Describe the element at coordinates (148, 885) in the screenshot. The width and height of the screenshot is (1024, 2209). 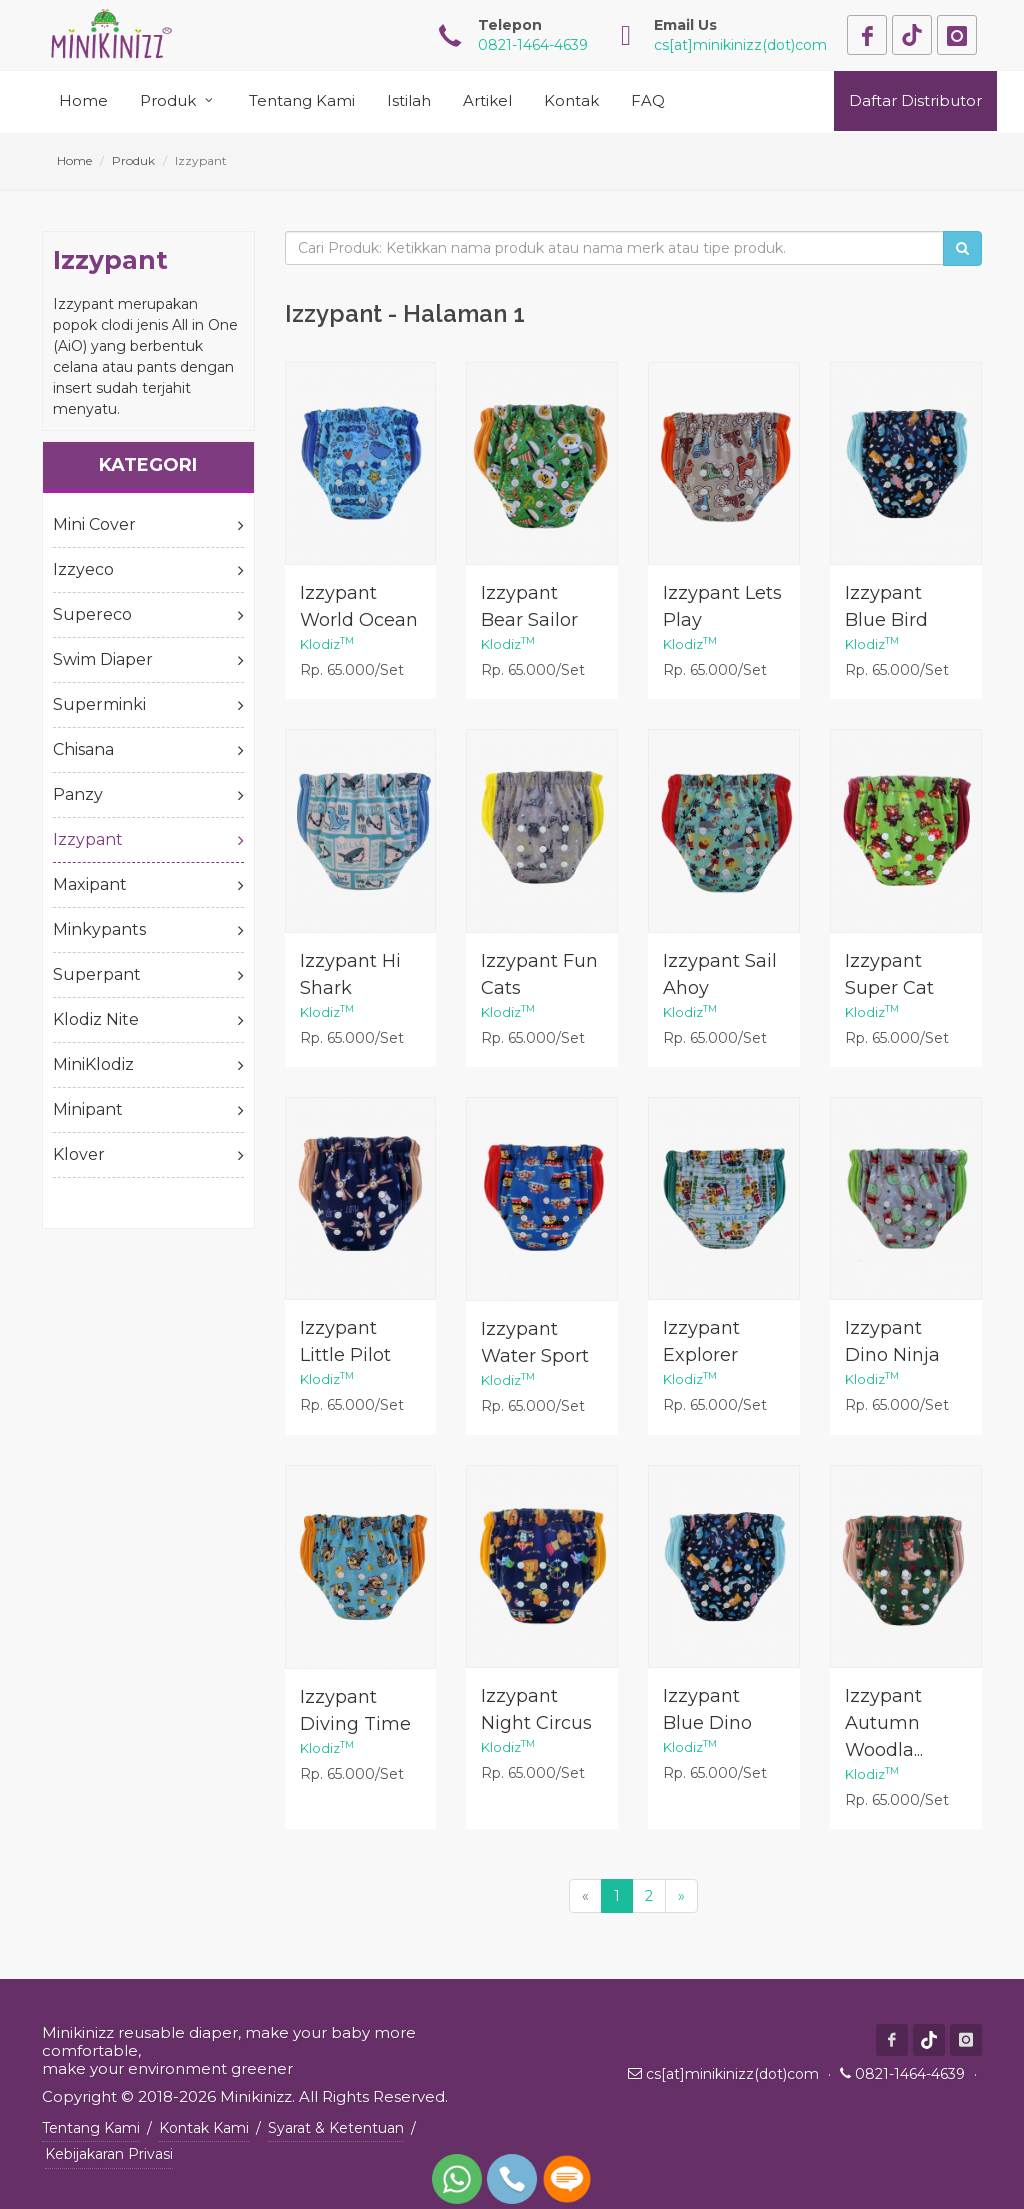
I see `Maxipant` at that location.